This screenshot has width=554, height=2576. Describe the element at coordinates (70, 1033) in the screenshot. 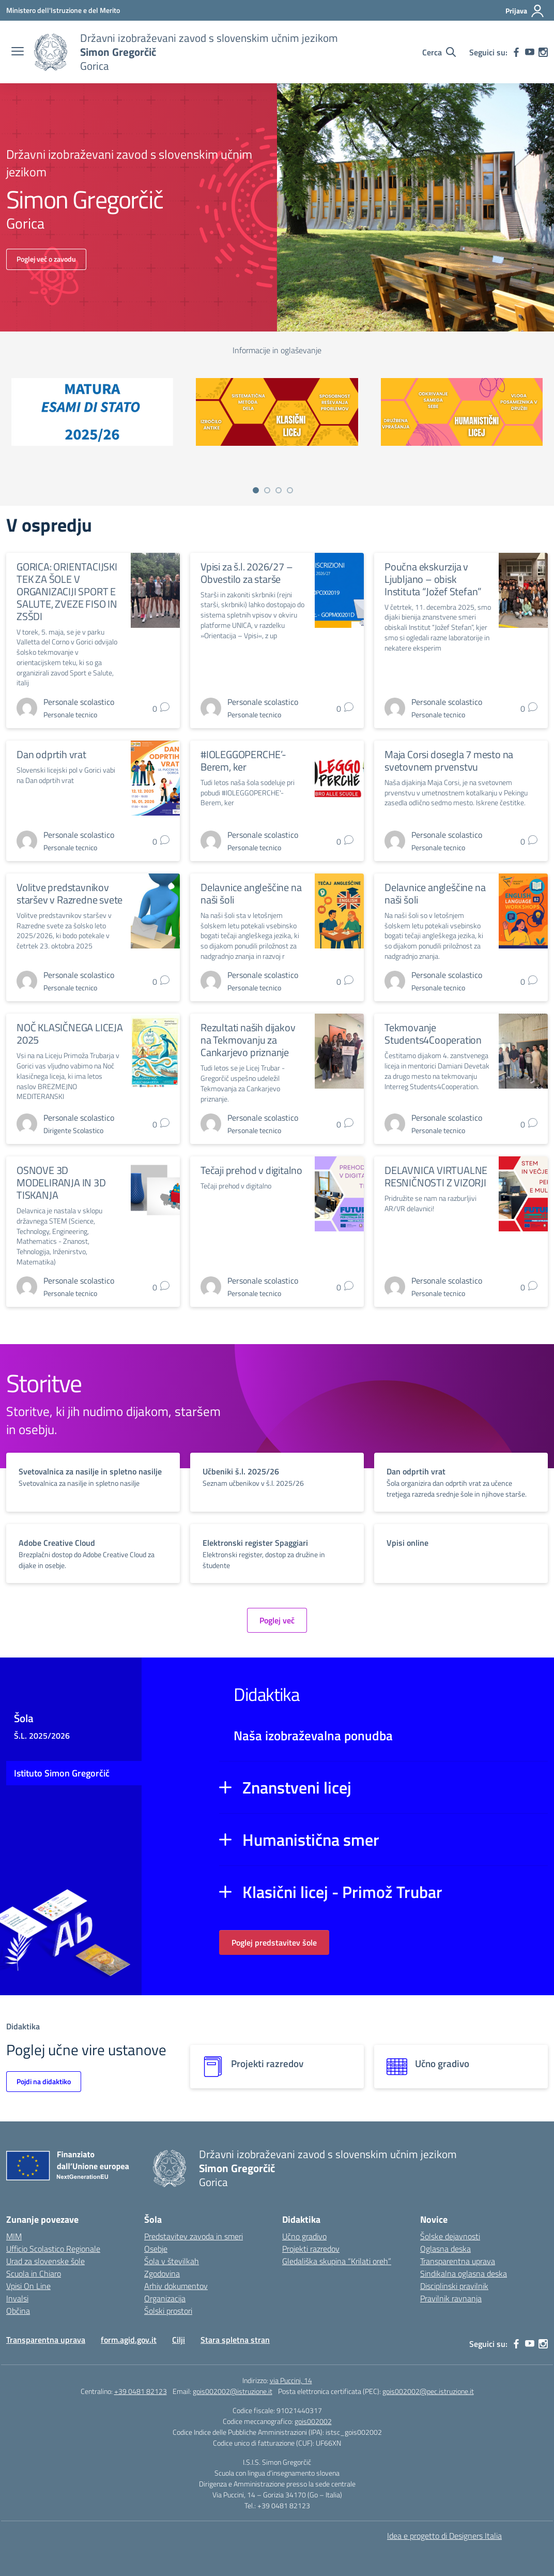

I see `NOČ KLASIČNEGA LICEJA 2025` at that location.